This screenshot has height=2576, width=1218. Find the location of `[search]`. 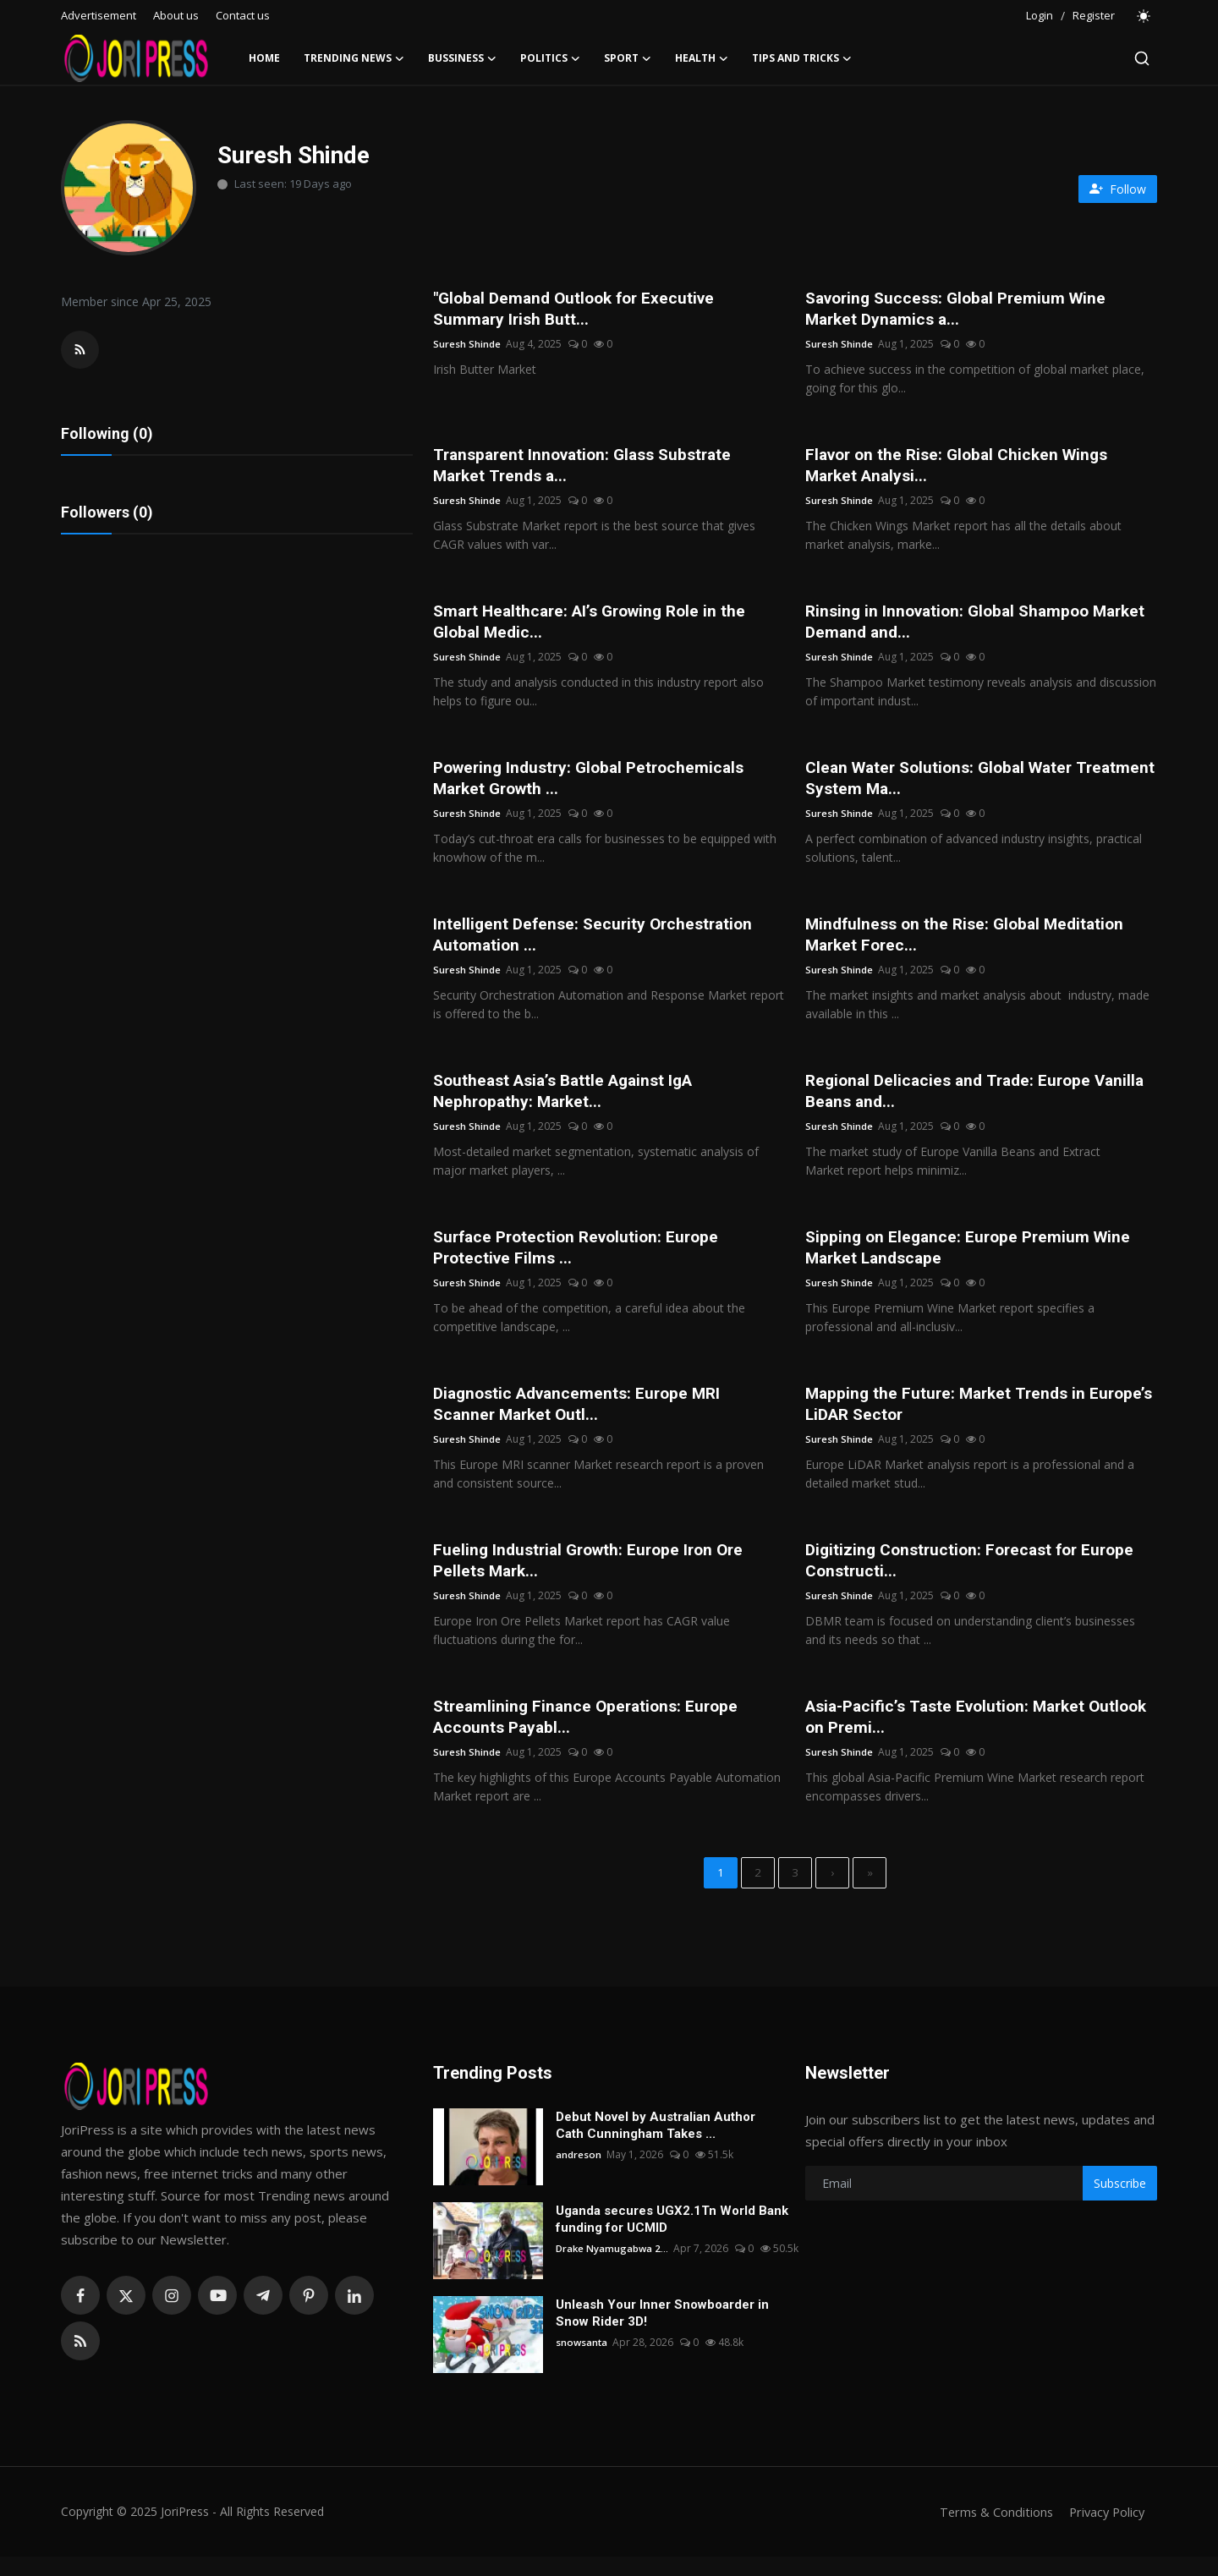

[search] is located at coordinates (1142, 58).